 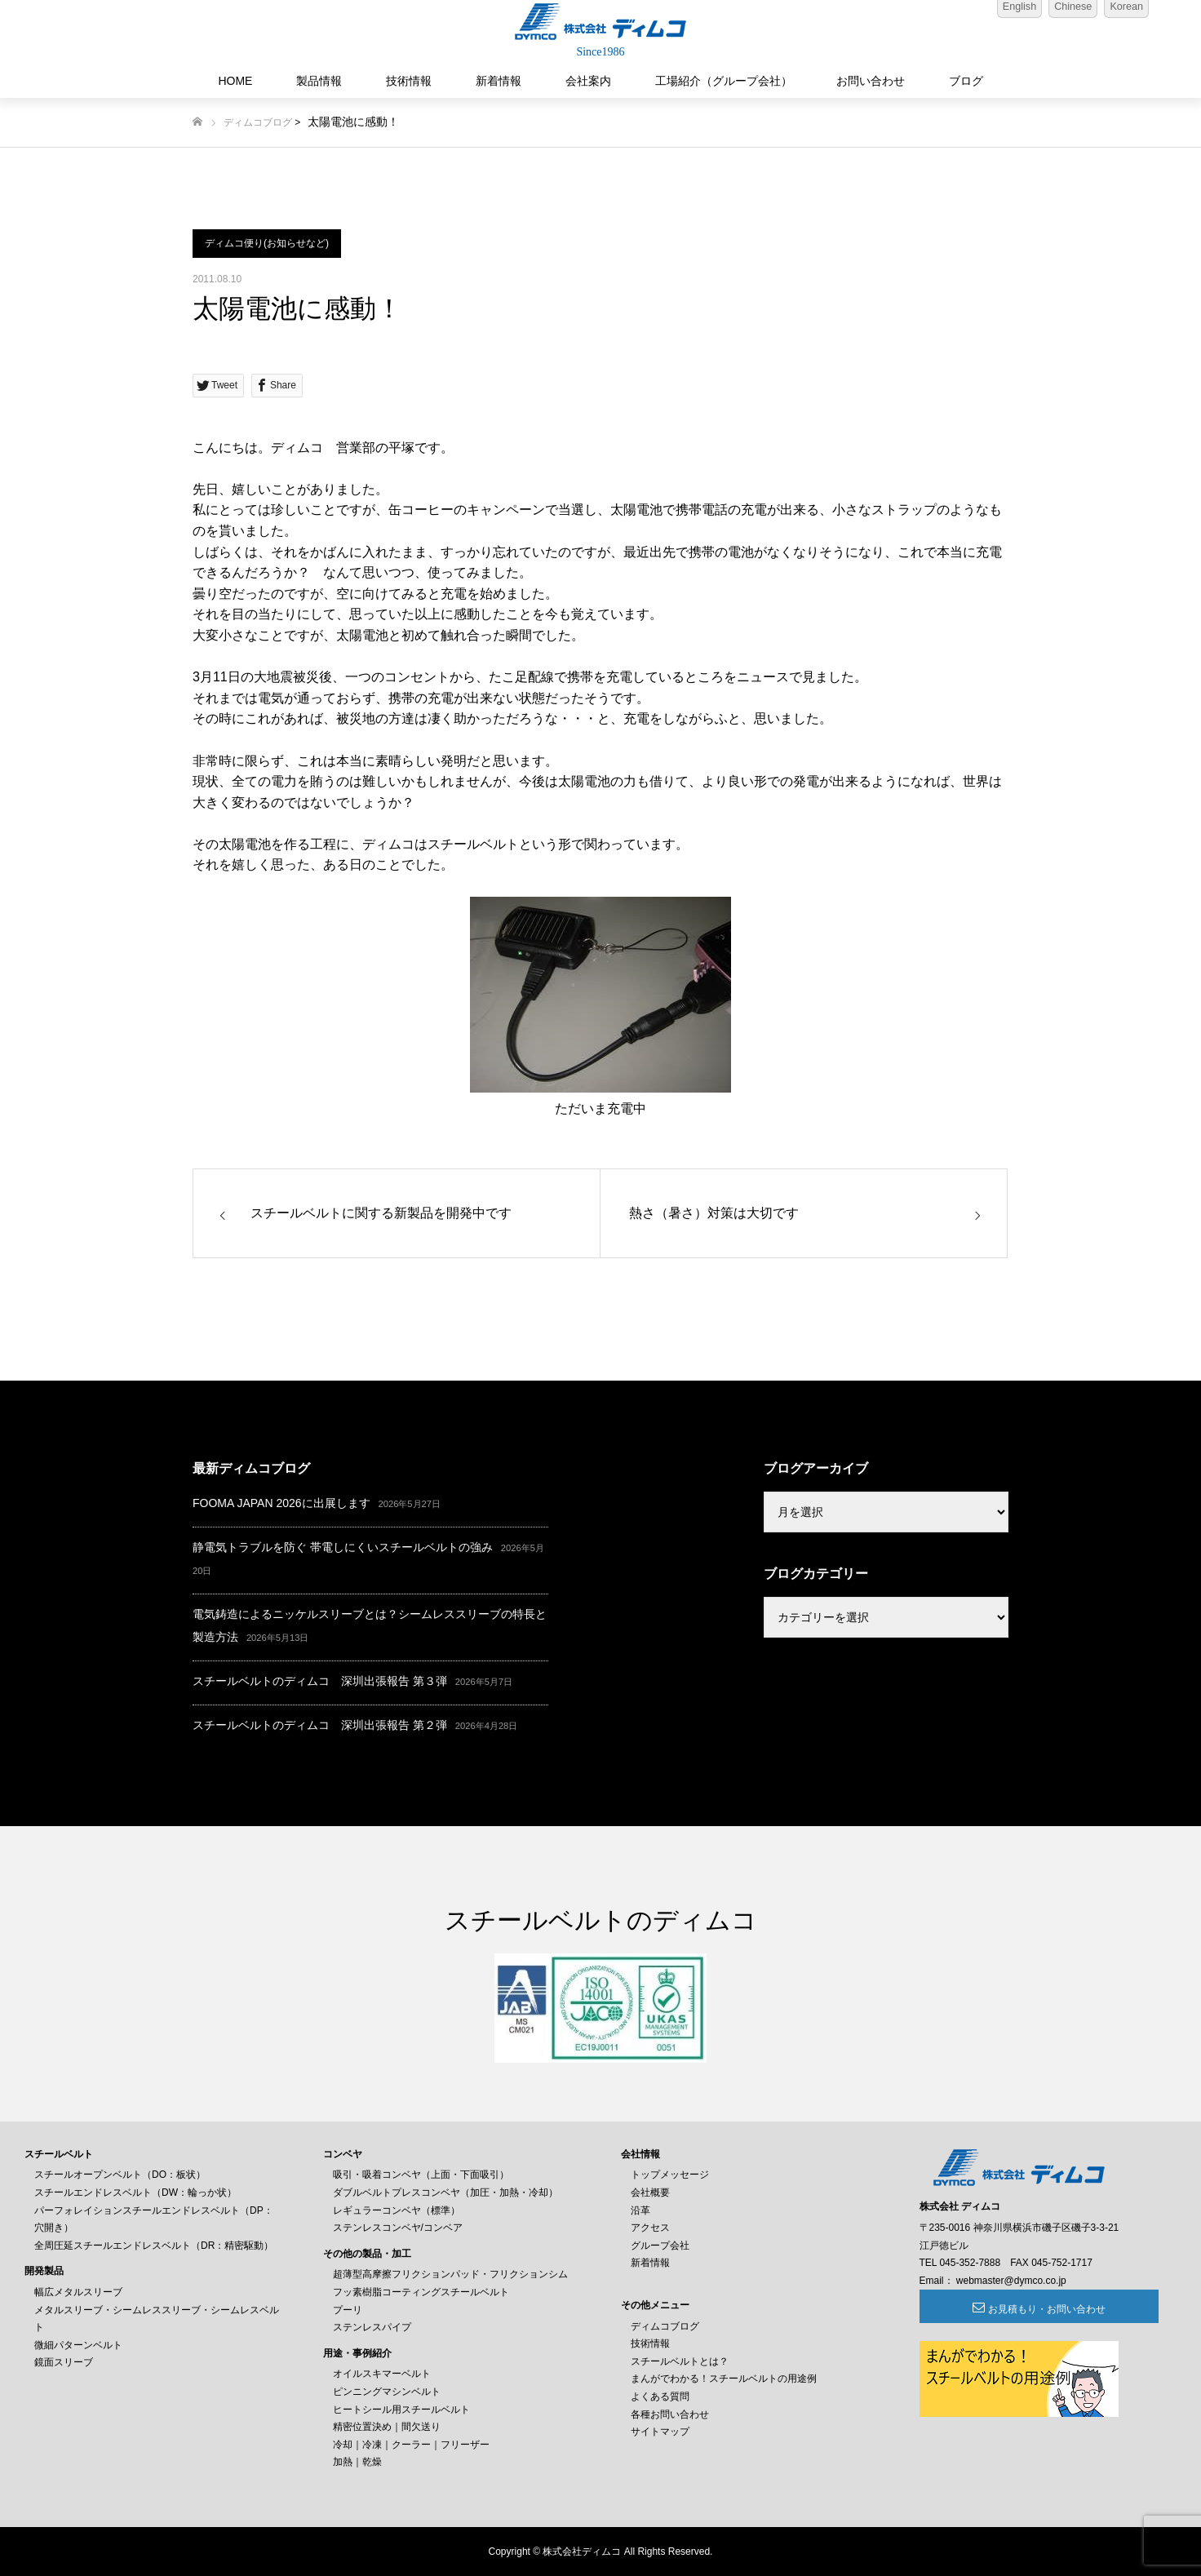 I want to click on 技術情報, so click(x=409, y=80).